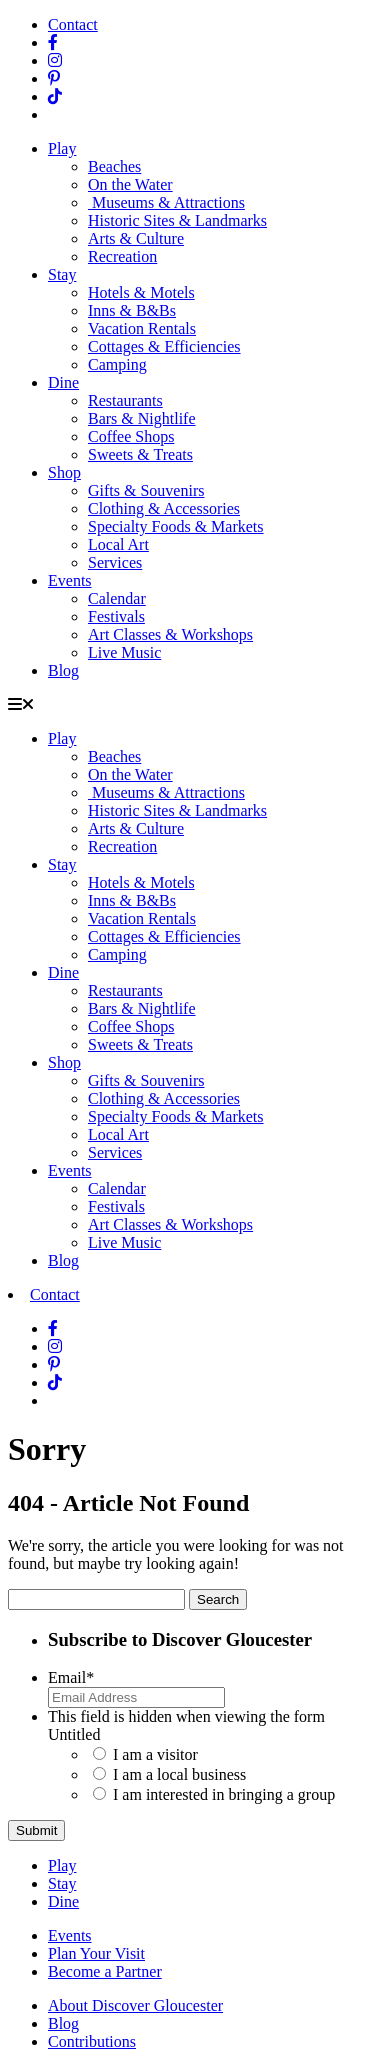  I want to click on Contributions, so click(92, 2041).